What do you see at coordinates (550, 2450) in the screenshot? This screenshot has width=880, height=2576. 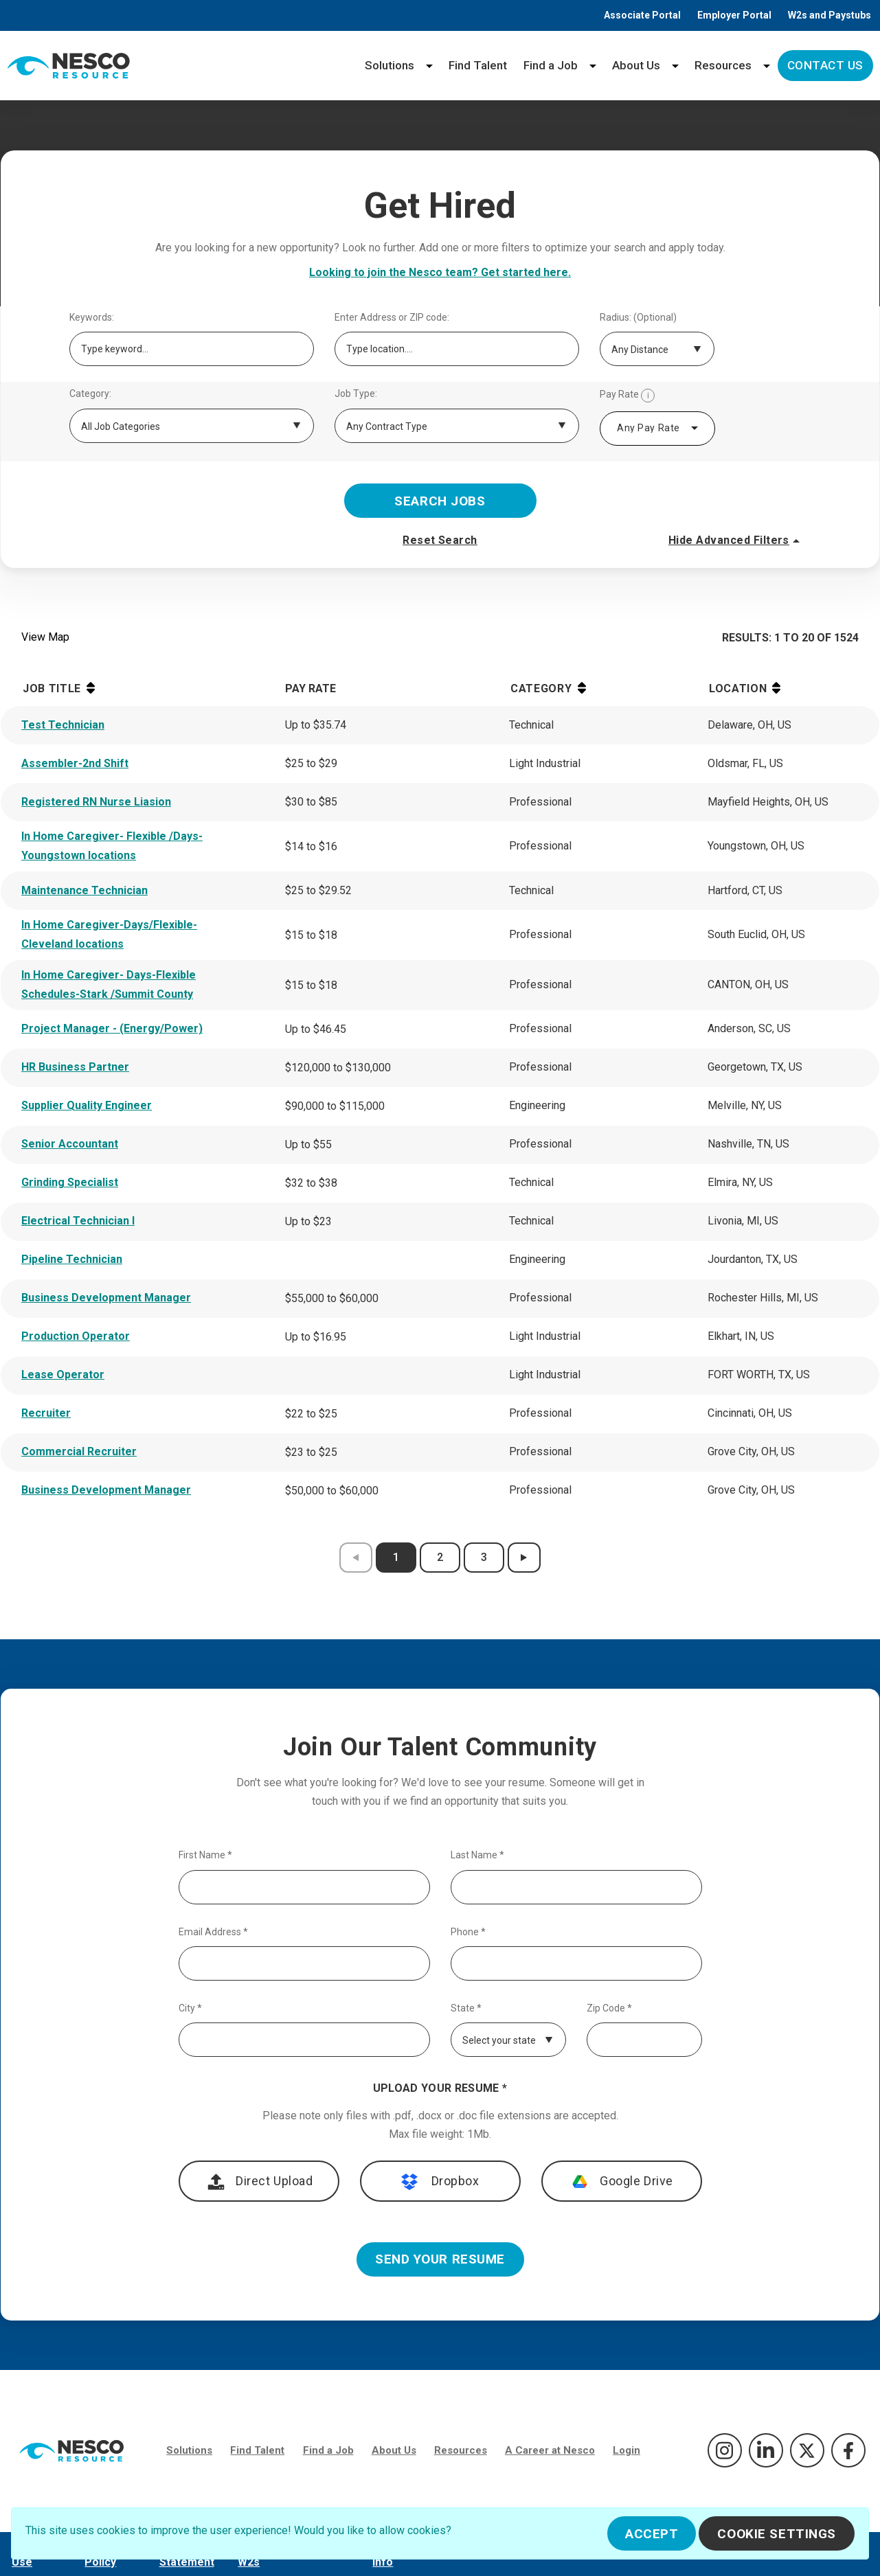 I see `A Career at Nesco` at bounding box center [550, 2450].